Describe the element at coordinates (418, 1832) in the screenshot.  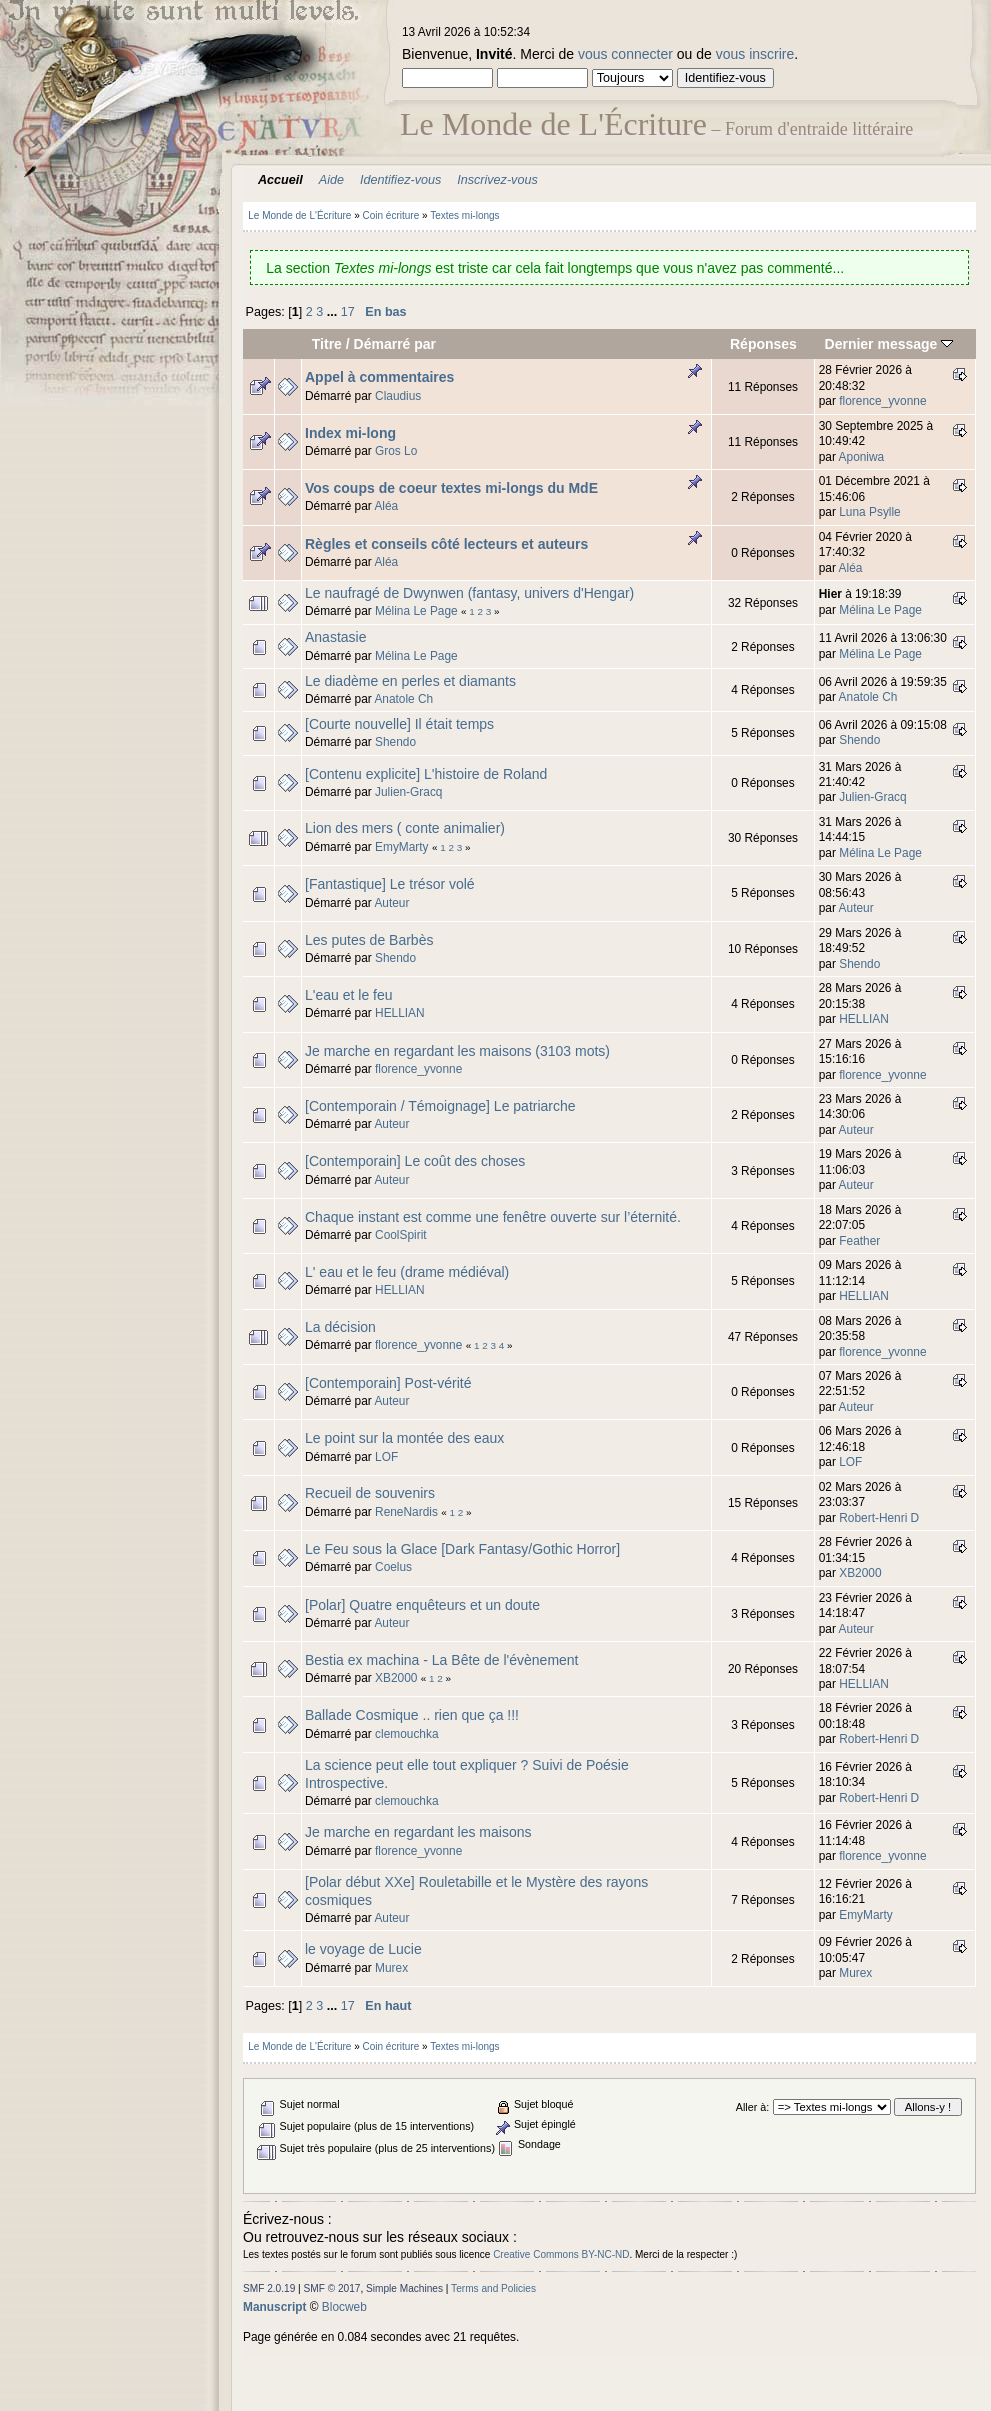
I see `Je marche en regardant les maisons` at that location.